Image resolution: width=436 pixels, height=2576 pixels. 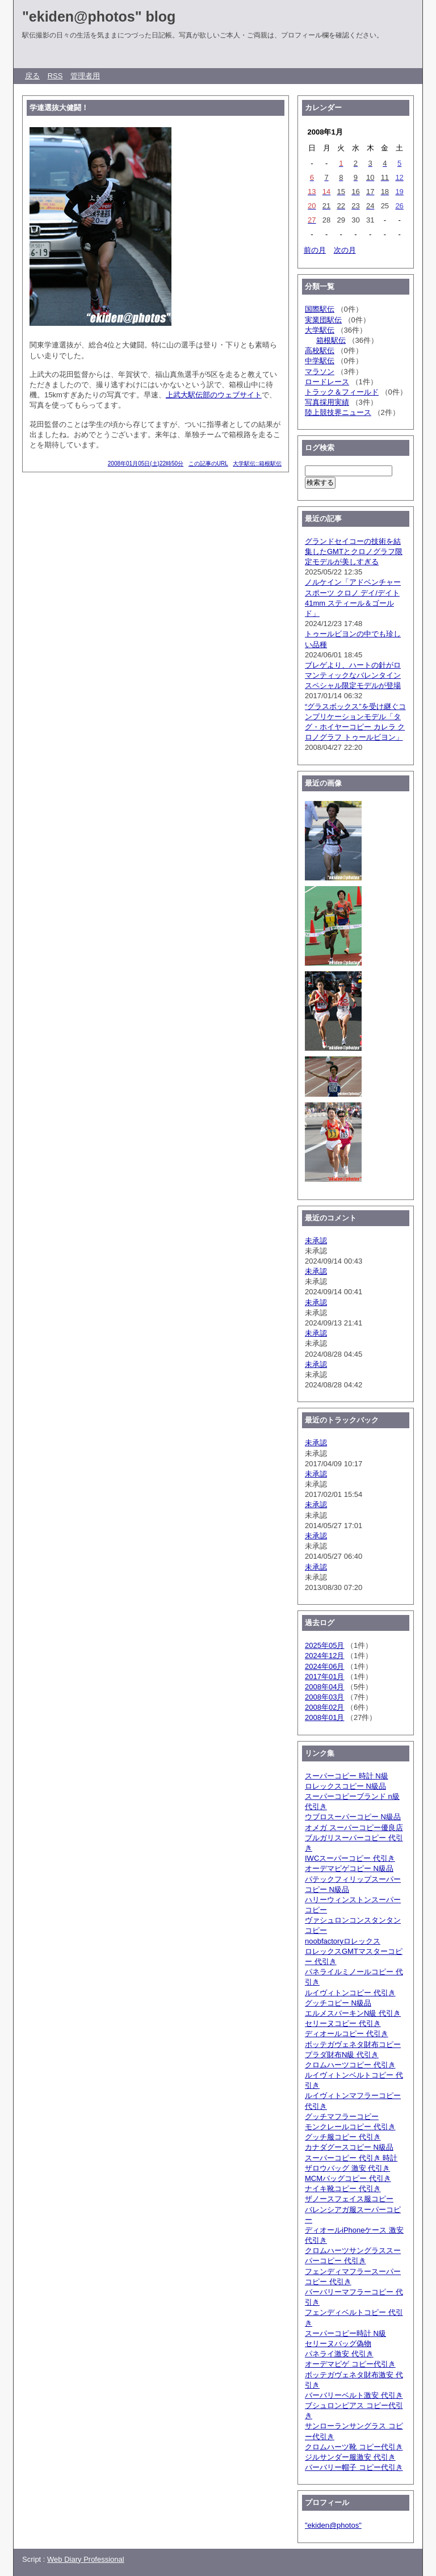 What do you see at coordinates (347, 2168) in the screenshot?
I see `ザロウバッグ 激安 代引き` at bounding box center [347, 2168].